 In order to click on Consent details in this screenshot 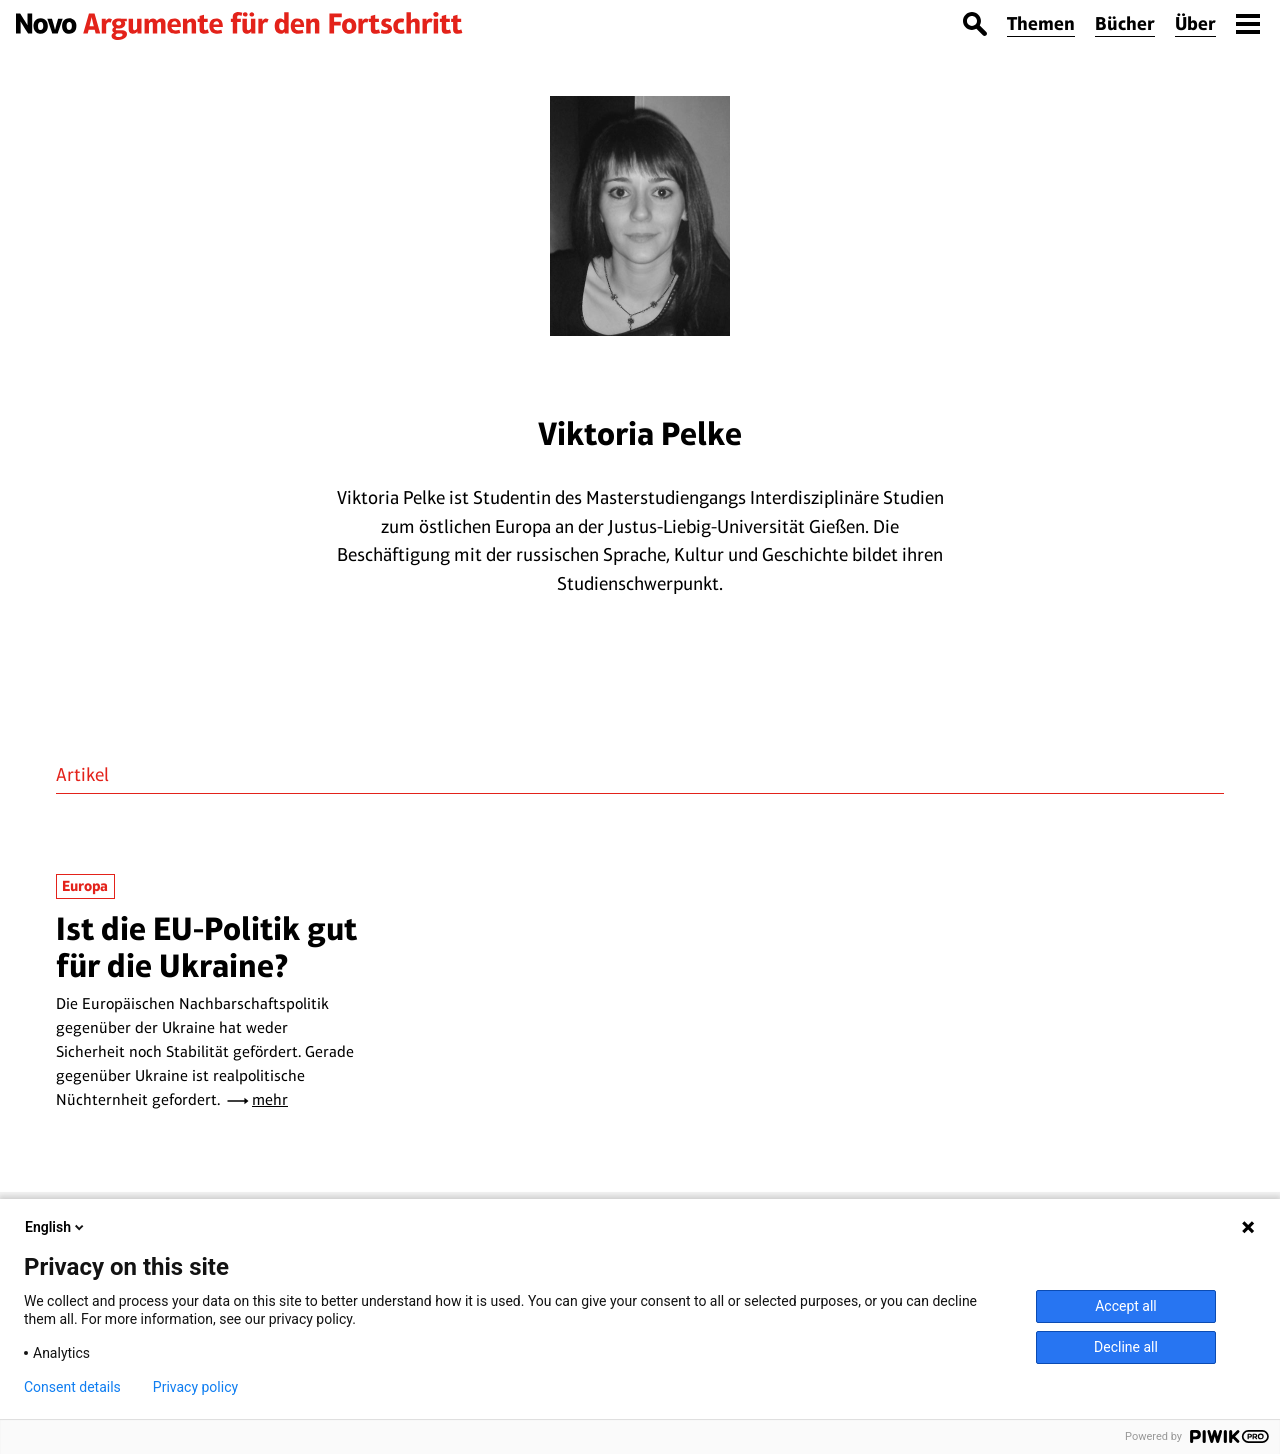, I will do `click(72, 1387)`.